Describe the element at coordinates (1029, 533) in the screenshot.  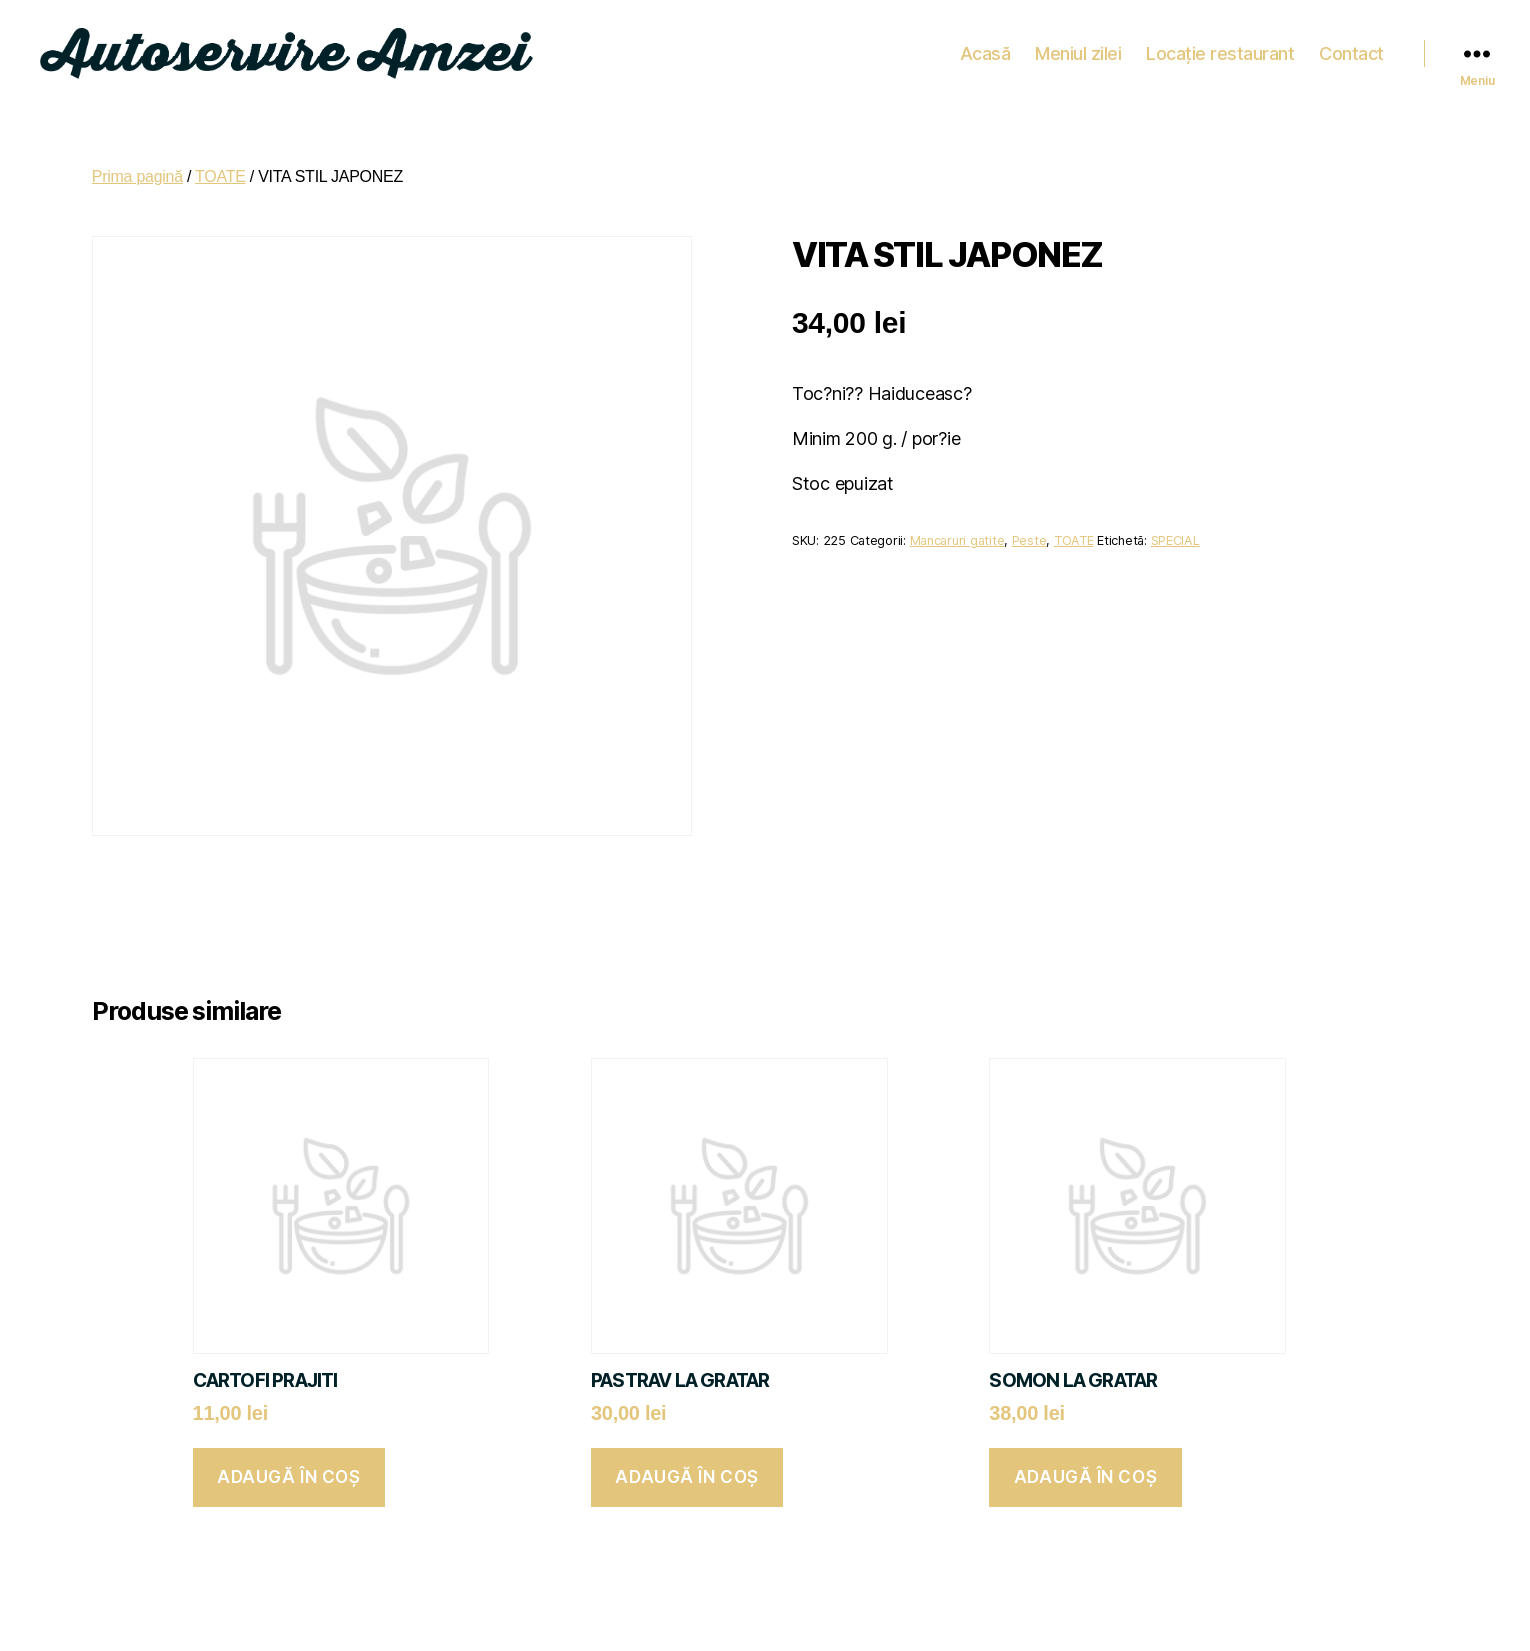
I see `Peste` at that location.